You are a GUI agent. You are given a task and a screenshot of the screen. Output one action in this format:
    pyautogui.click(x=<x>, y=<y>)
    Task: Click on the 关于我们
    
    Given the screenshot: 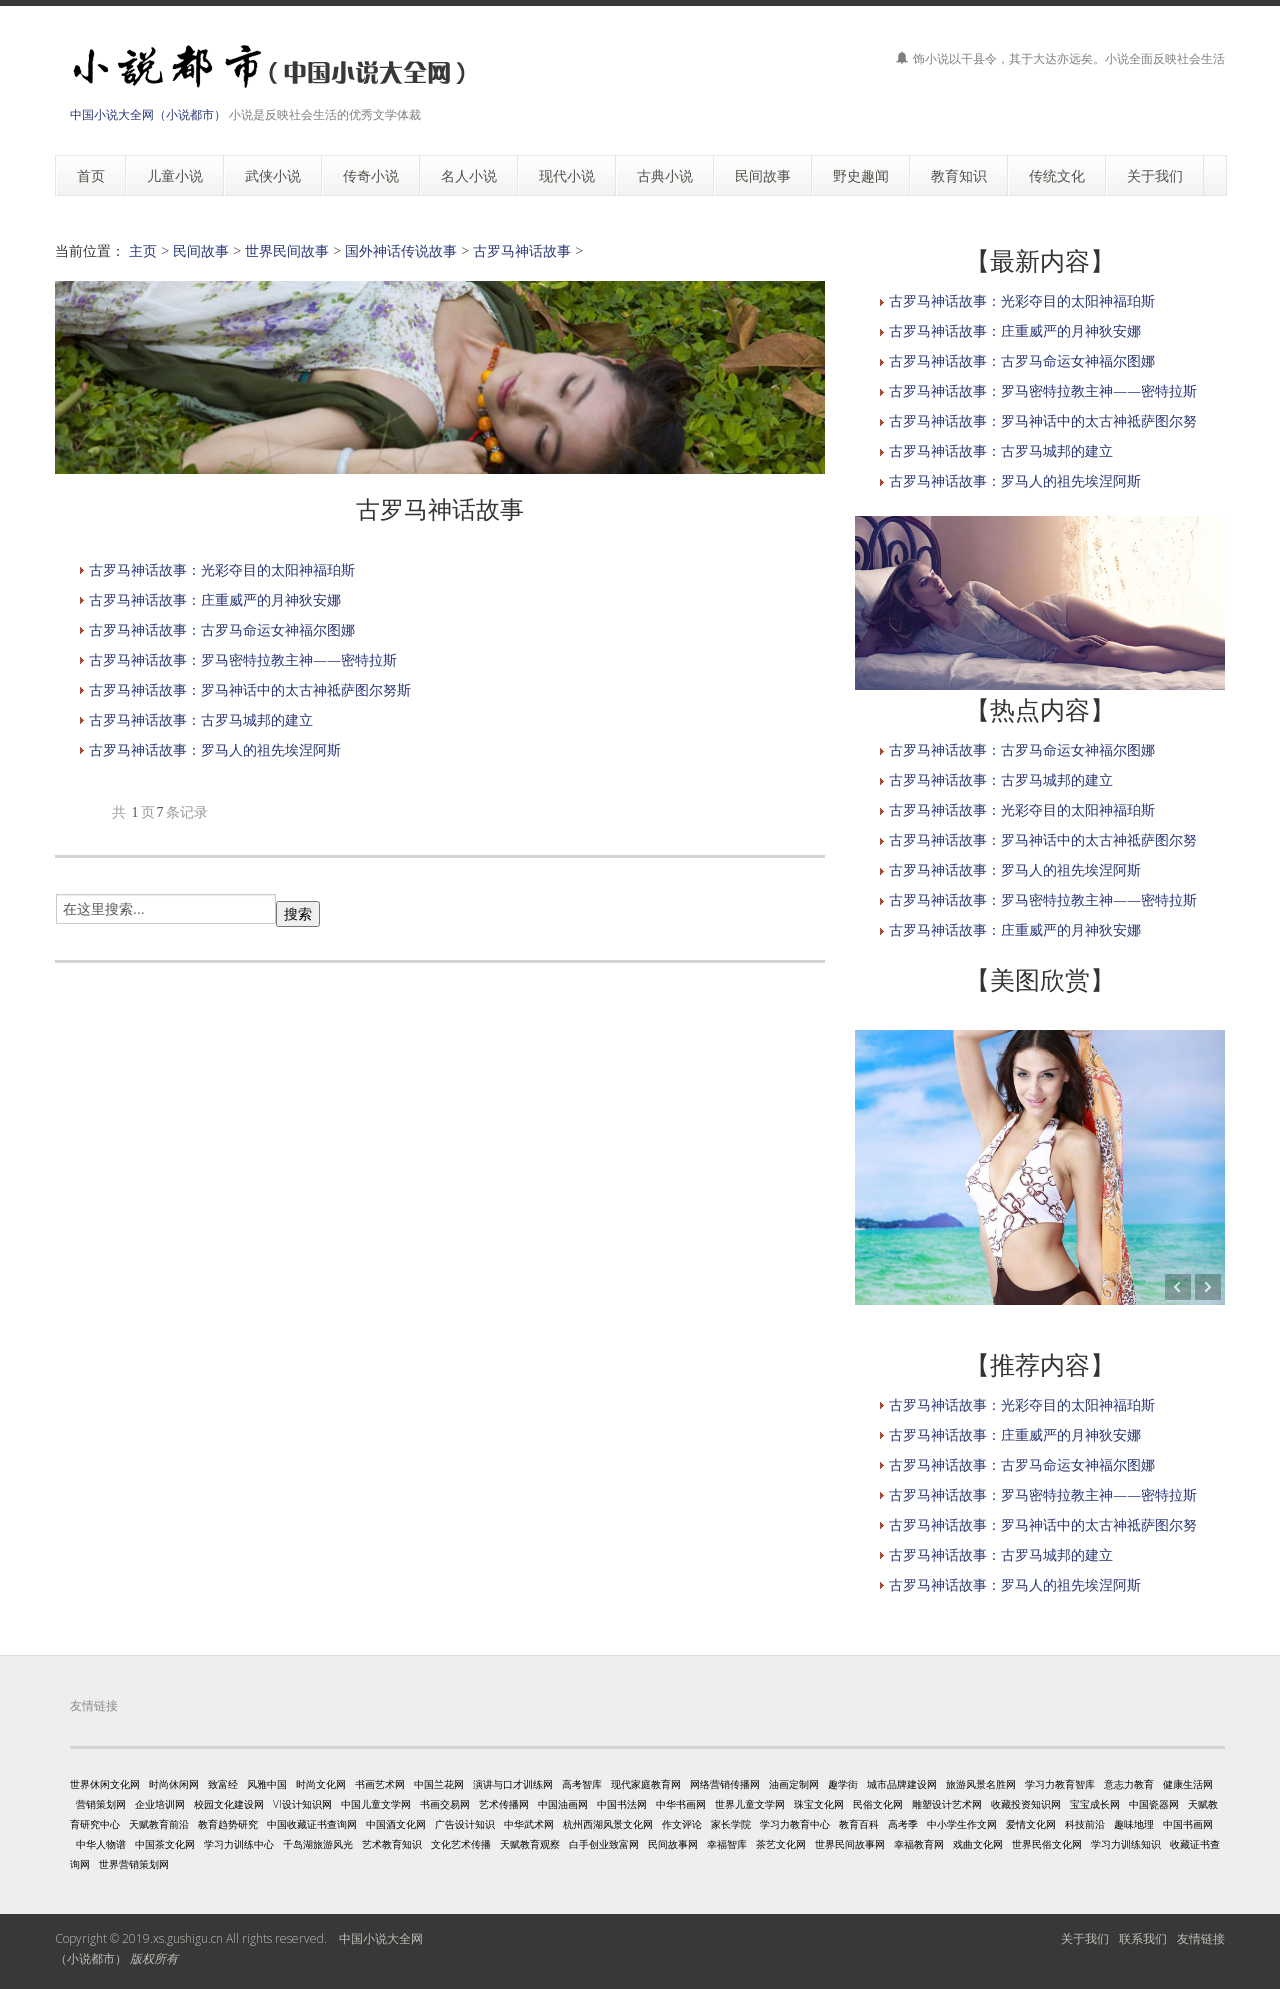 What is the action you would take?
    pyautogui.click(x=1085, y=1938)
    